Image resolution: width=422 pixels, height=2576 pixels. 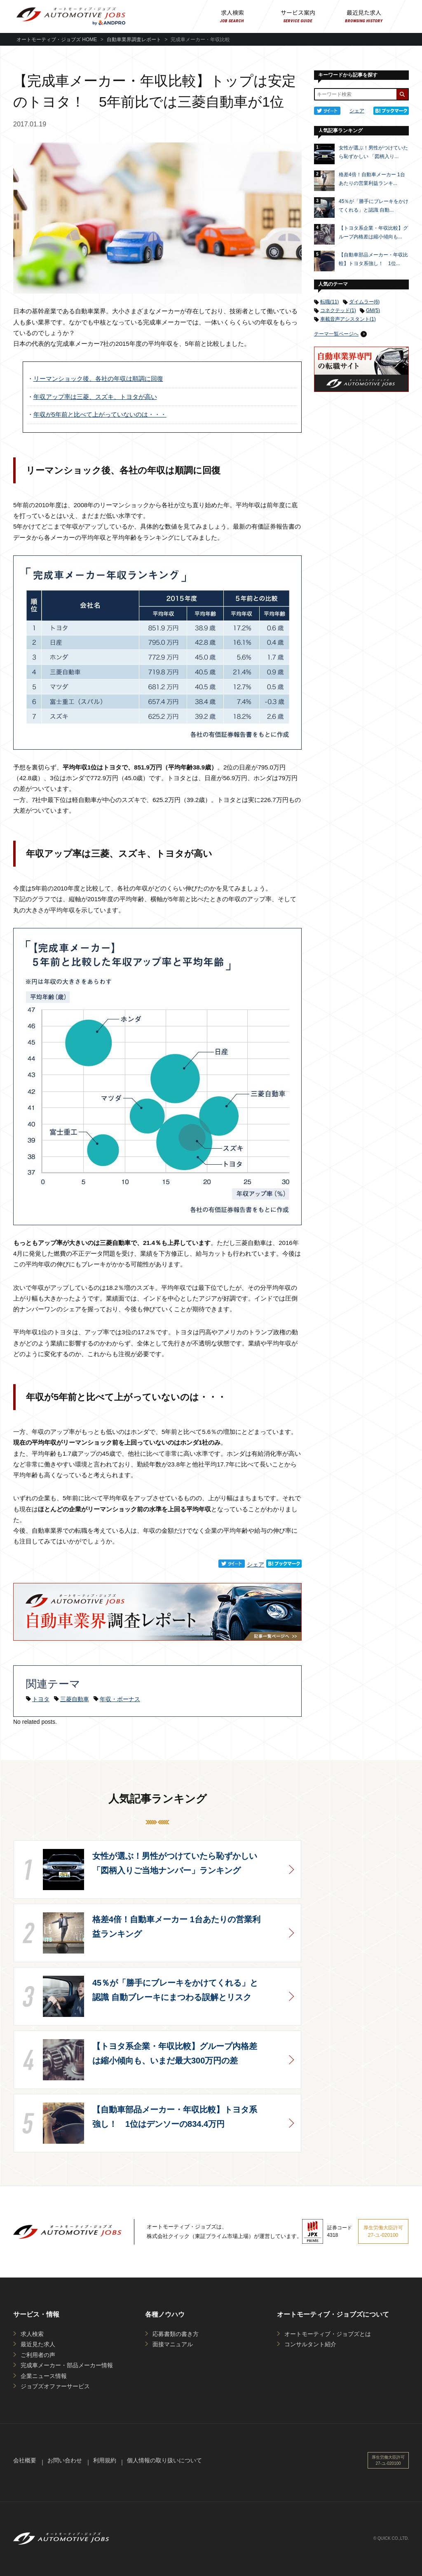 What do you see at coordinates (120, 1699) in the screenshot?
I see `年収・ボーナス` at bounding box center [120, 1699].